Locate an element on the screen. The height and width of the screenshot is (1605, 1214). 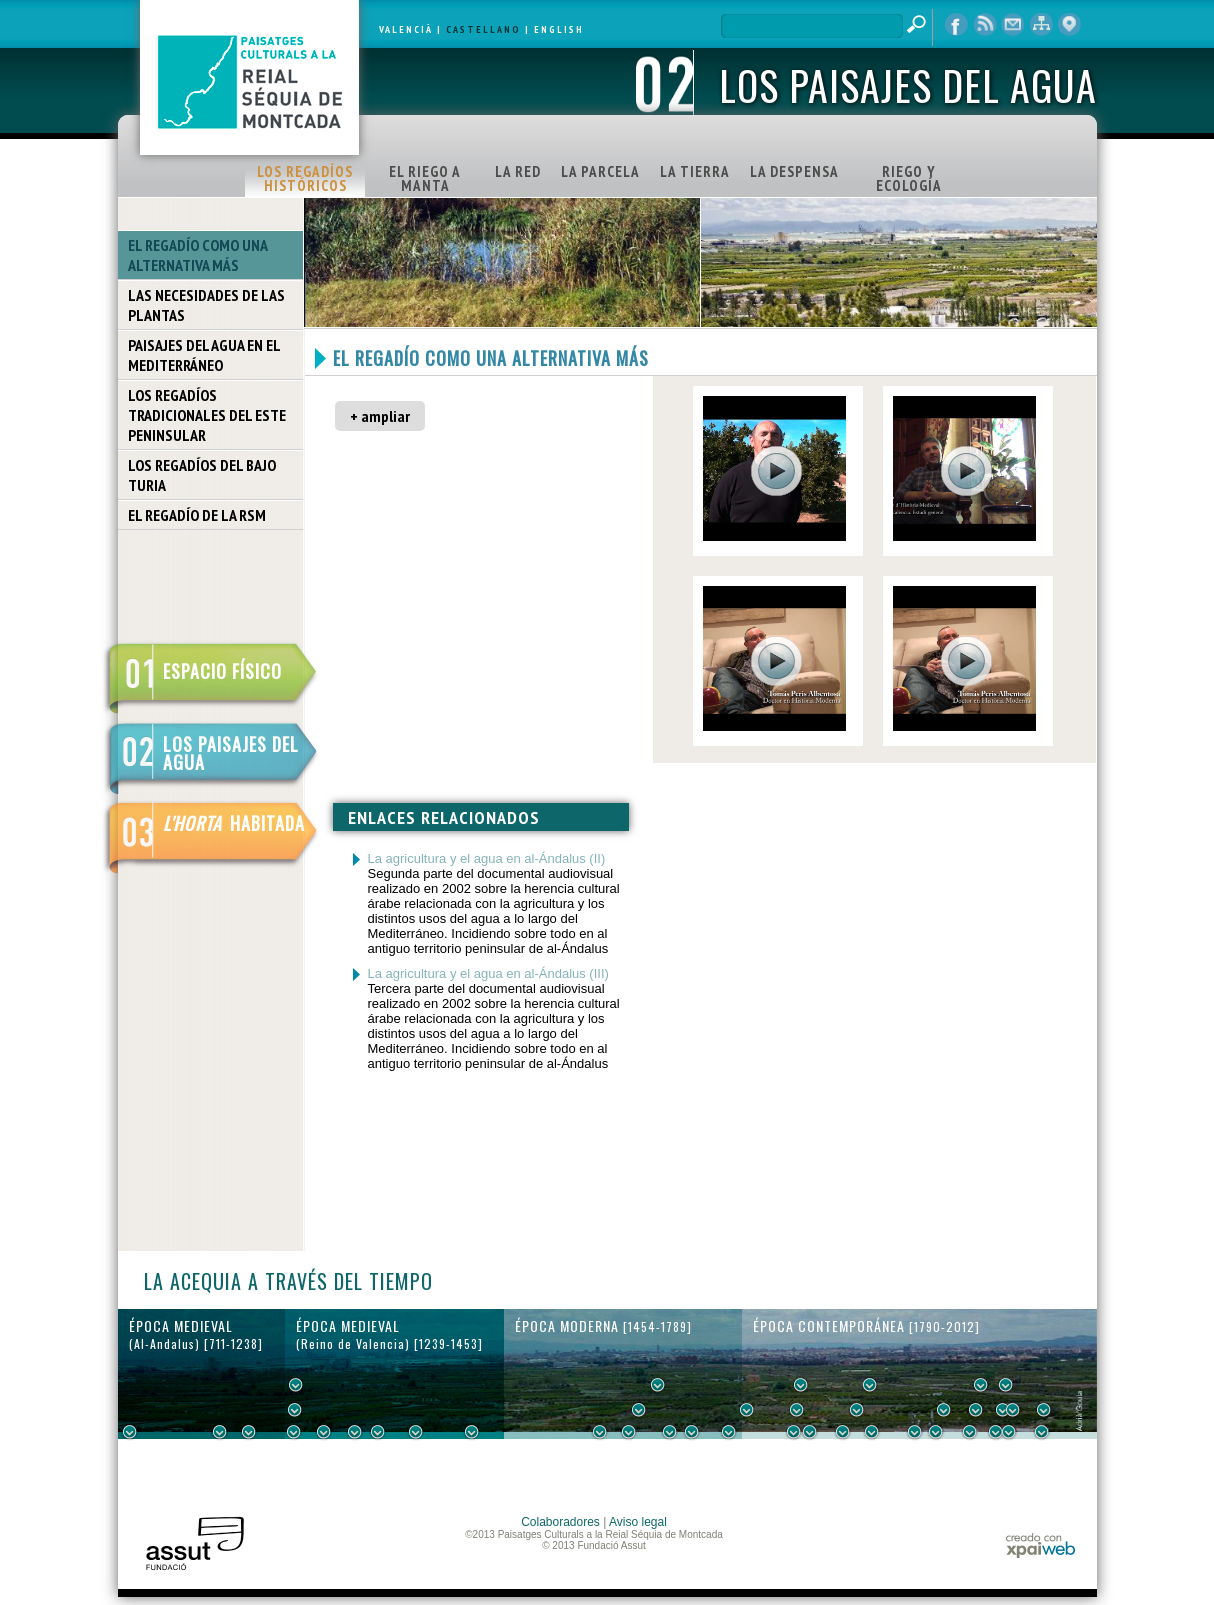
LA PARCELA is located at coordinates (600, 171).